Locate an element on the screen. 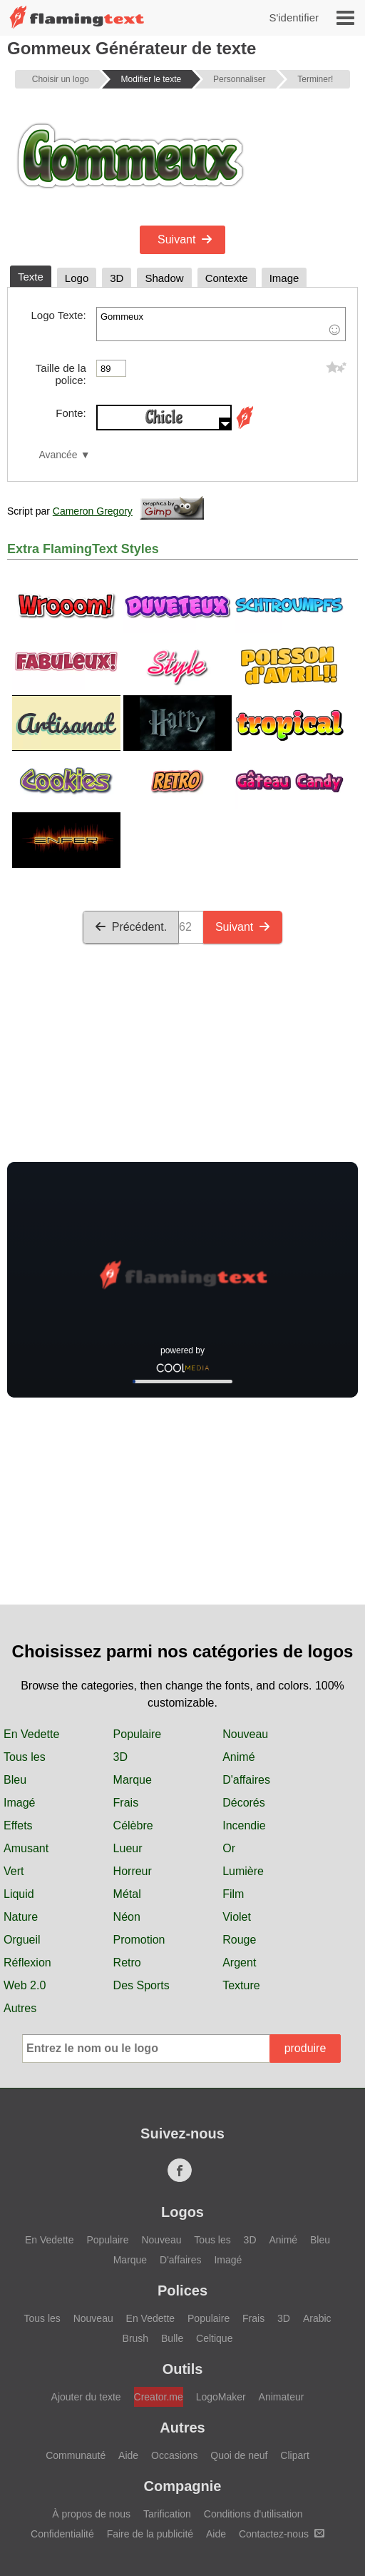 The height and width of the screenshot is (2576, 365). Contactez-nous is located at coordinates (281, 2534).